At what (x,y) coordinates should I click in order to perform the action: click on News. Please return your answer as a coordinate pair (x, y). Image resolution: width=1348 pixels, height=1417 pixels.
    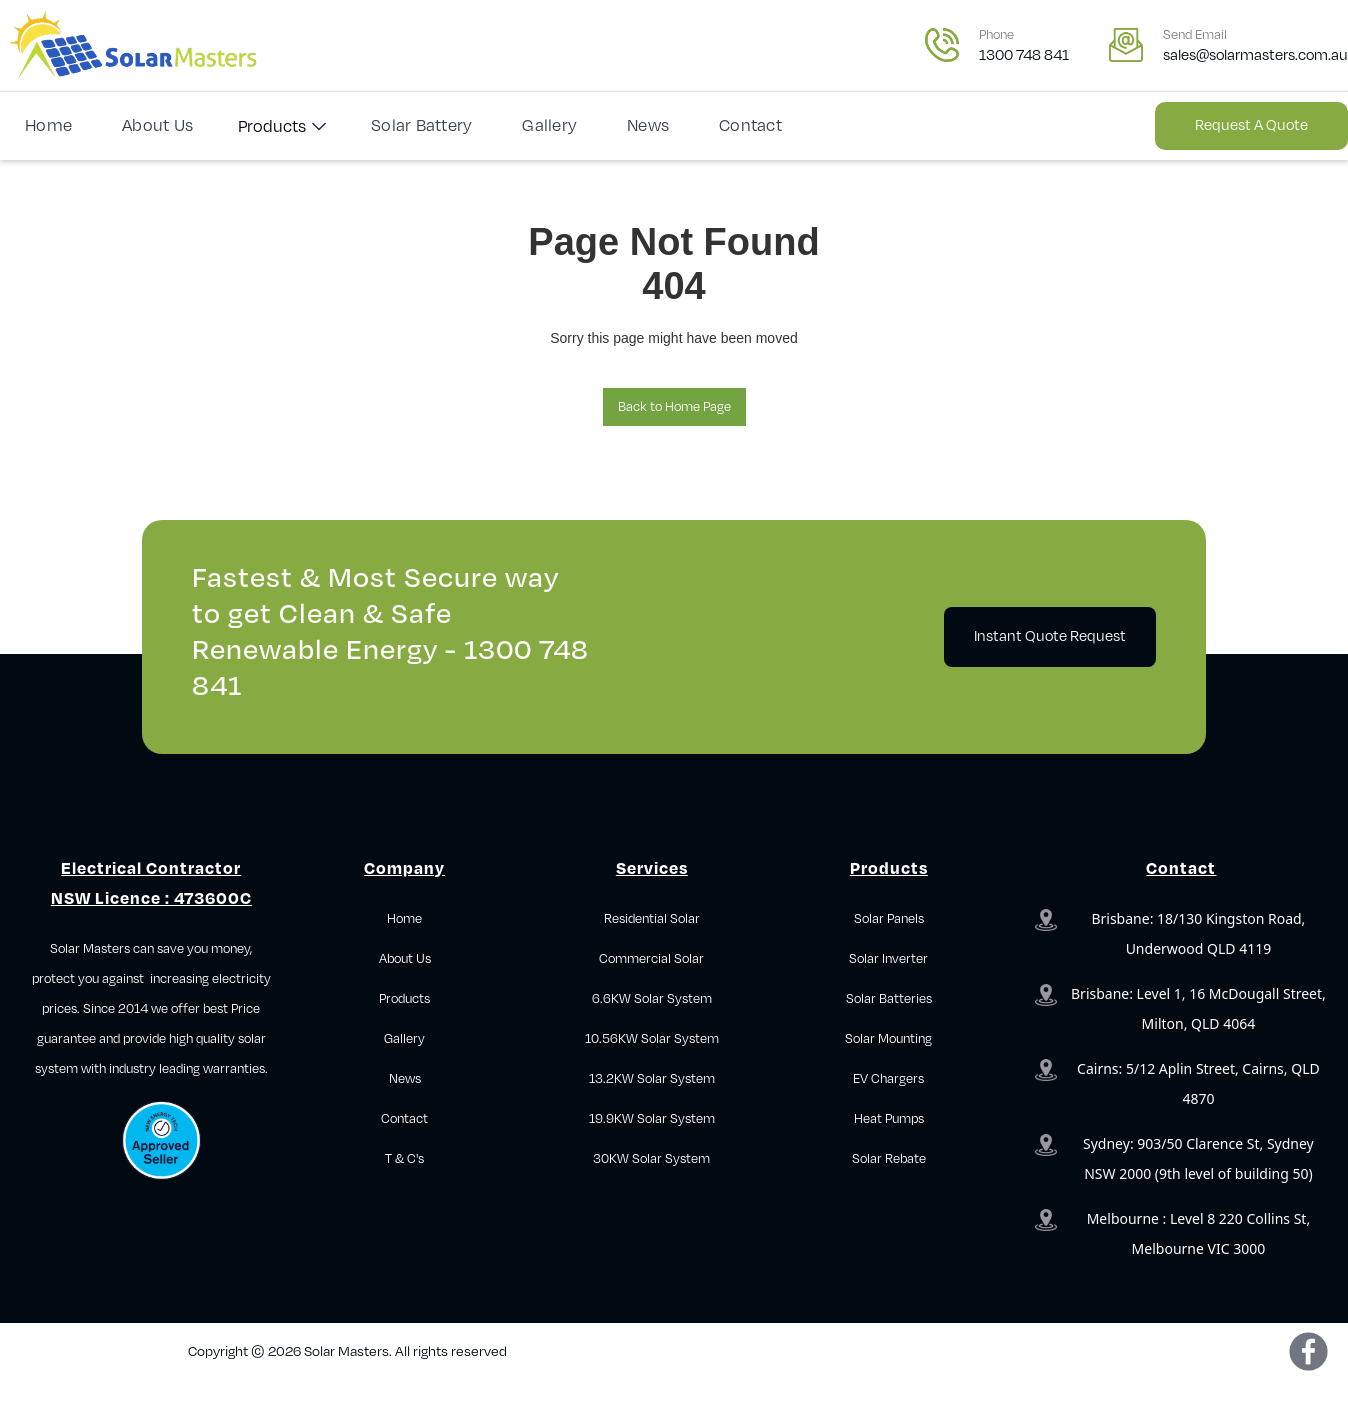
    Looking at the image, I should click on (648, 126).